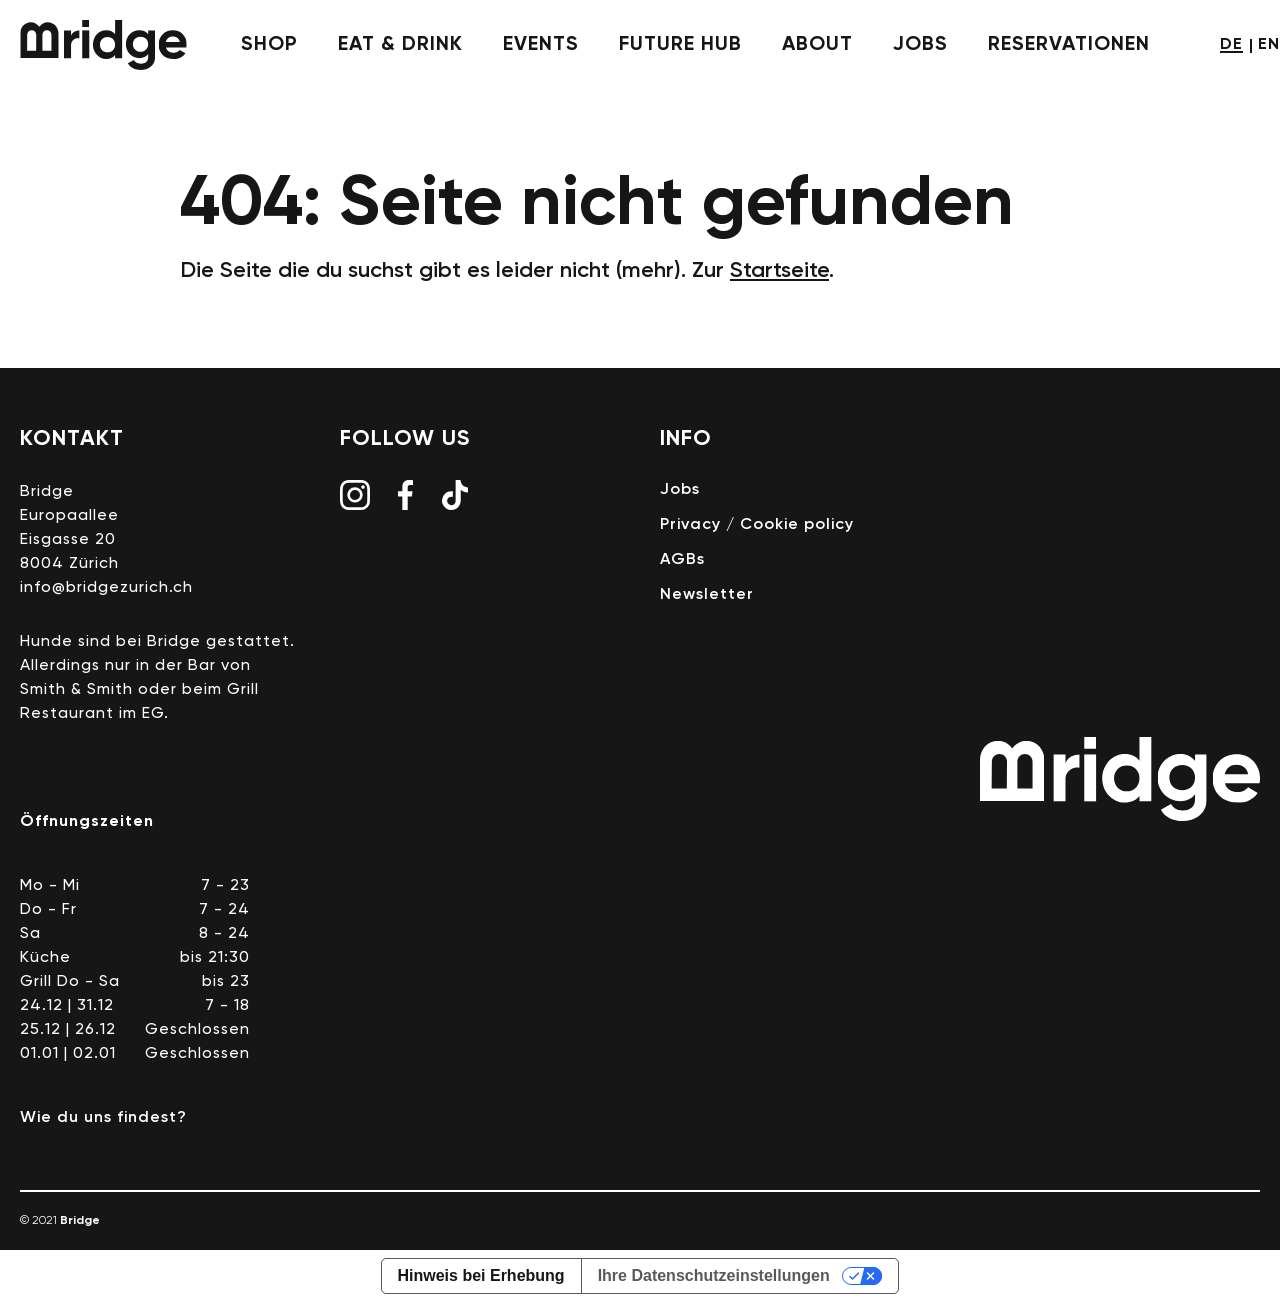 The image size is (1280, 1302). What do you see at coordinates (1231, 45) in the screenshot?
I see `de` at bounding box center [1231, 45].